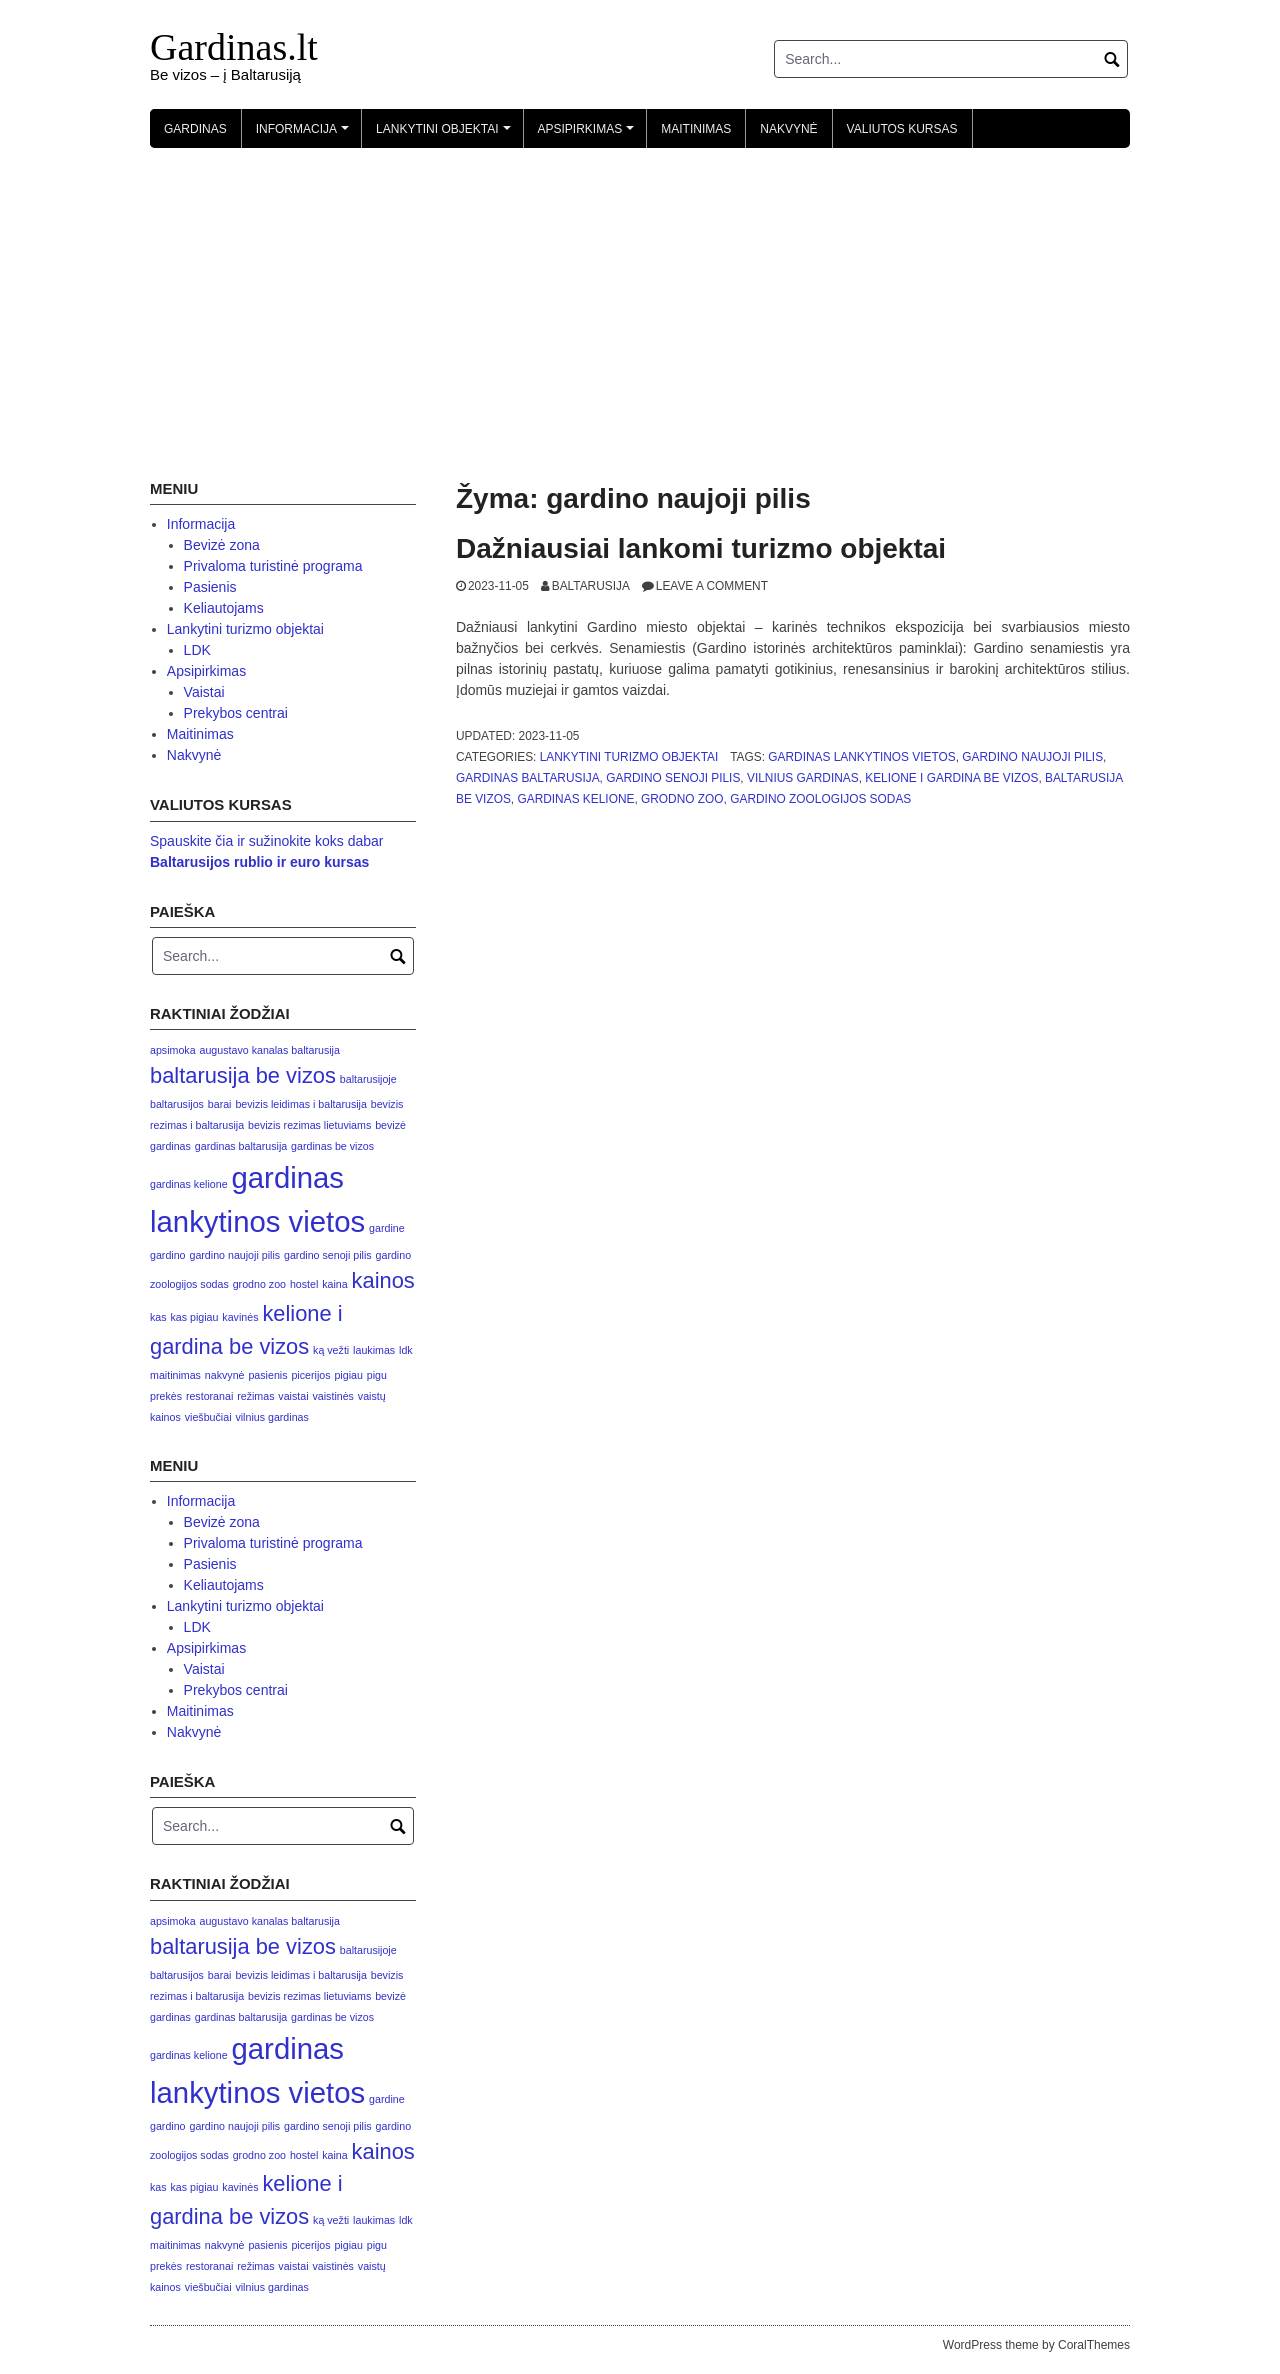  Describe the element at coordinates (788, 129) in the screenshot. I see `Nakvynė` at that location.